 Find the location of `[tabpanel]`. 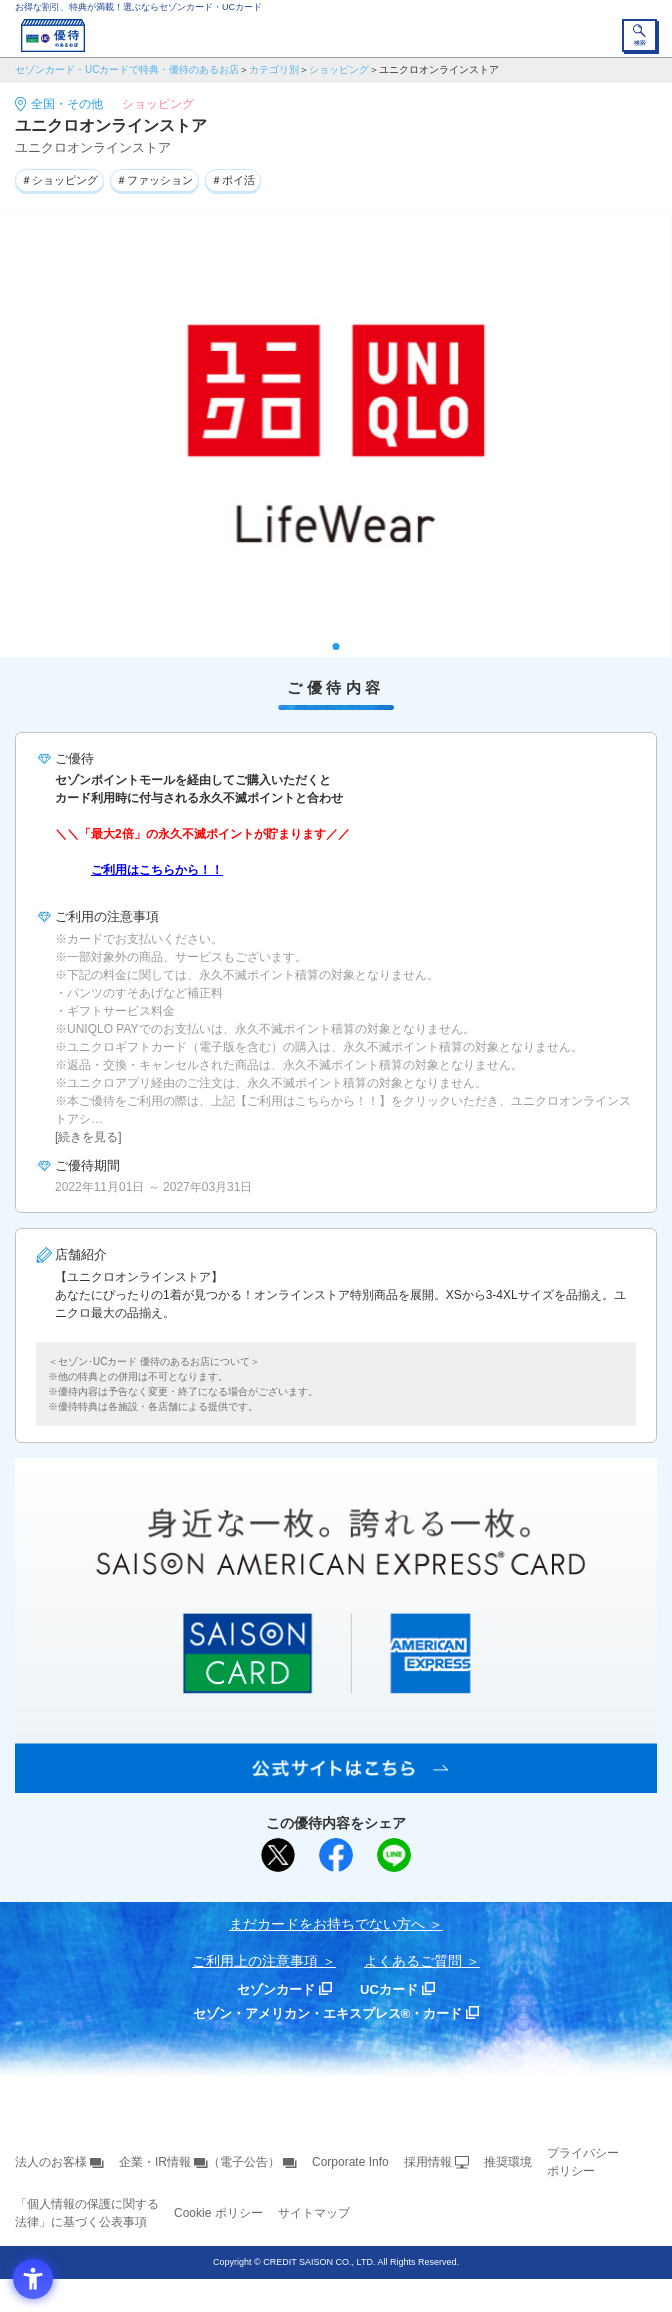

[tabpanel] is located at coordinates (336, 434).